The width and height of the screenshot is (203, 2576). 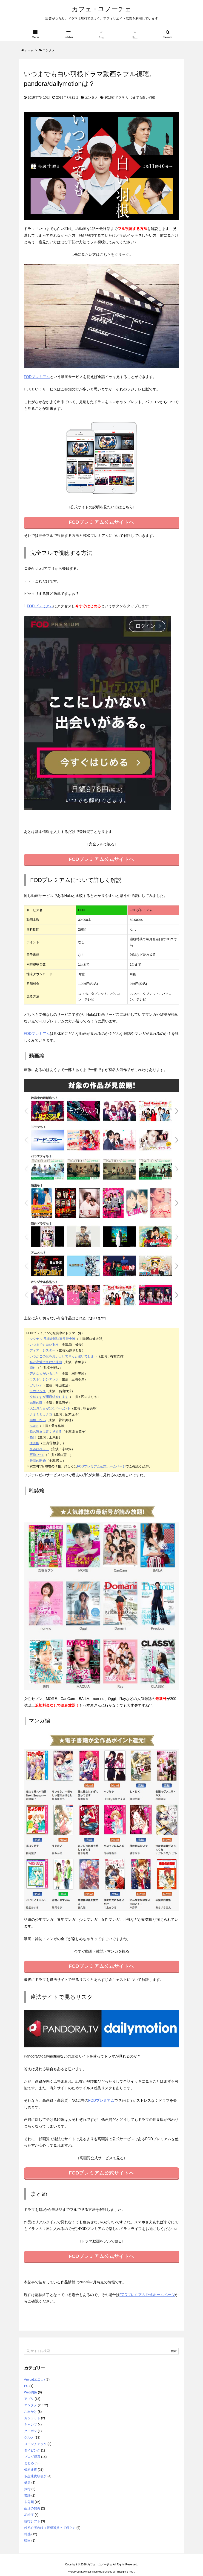 I want to click on 超初心者向け＜仮想通貨って何？＞, so click(x=50, y=2520).